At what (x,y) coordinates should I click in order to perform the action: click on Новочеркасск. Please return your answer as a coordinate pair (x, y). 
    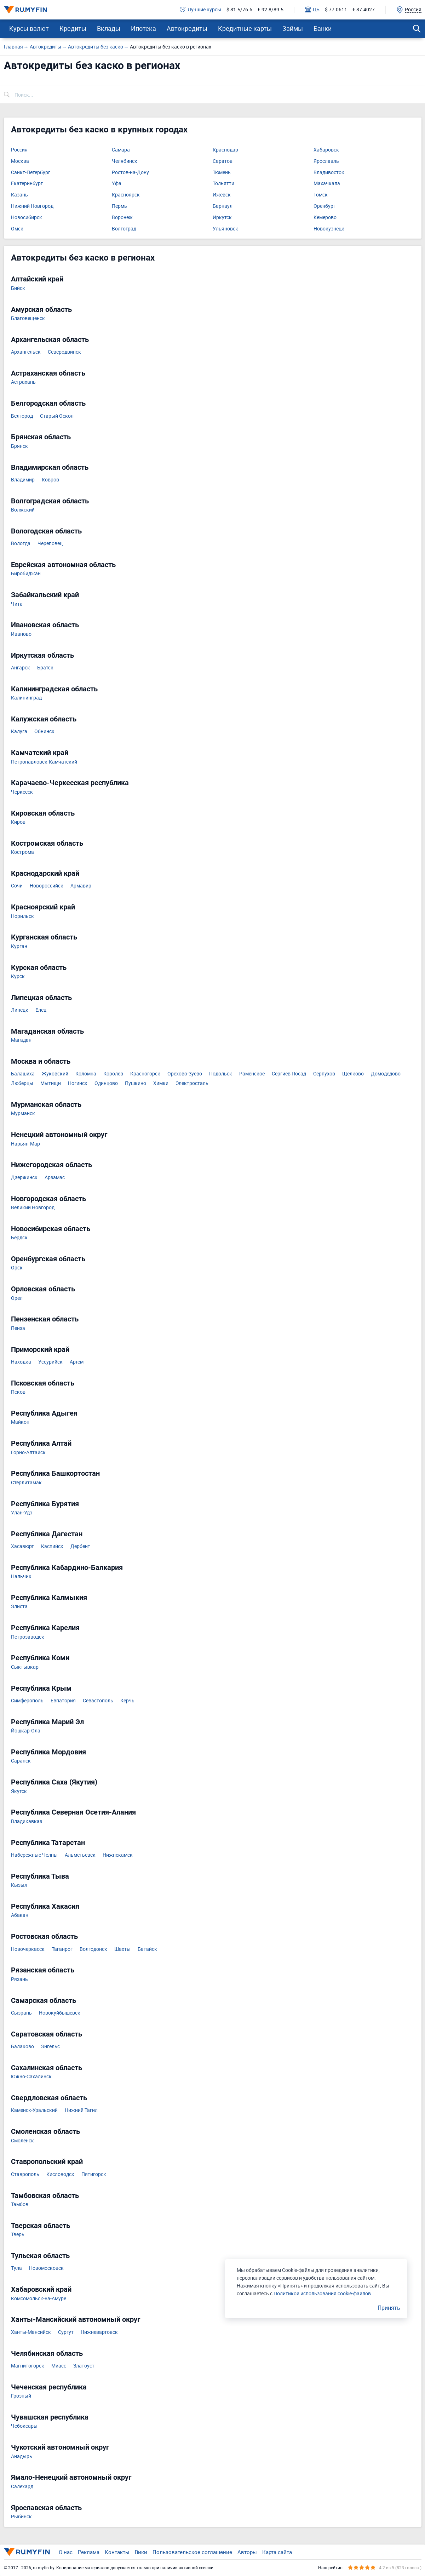
    Looking at the image, I should click on (28, 1949).